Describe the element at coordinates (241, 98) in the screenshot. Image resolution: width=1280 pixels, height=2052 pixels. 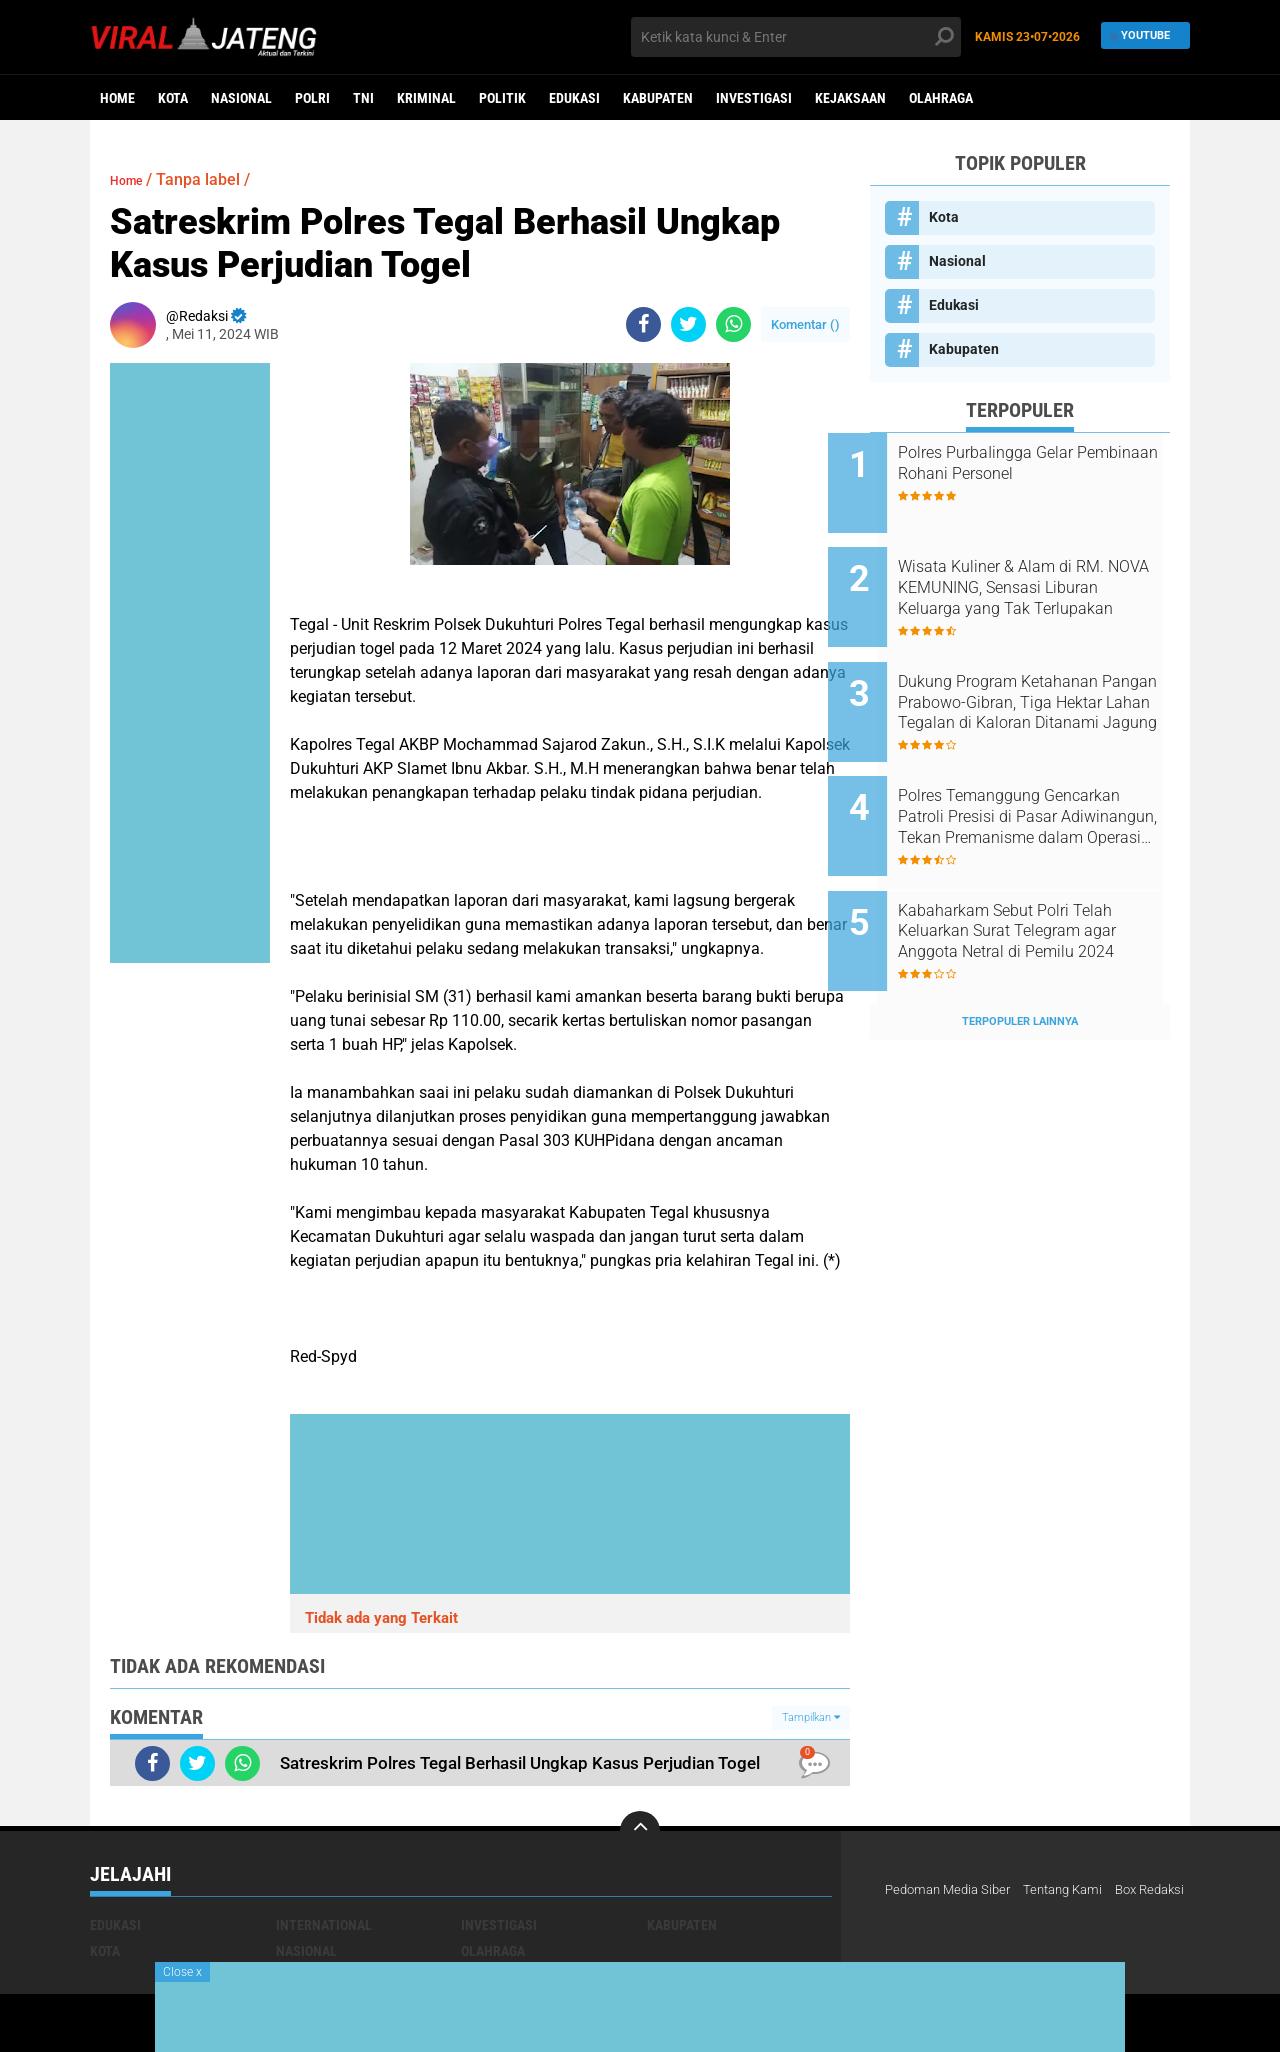
I see `Nasional` at that location.